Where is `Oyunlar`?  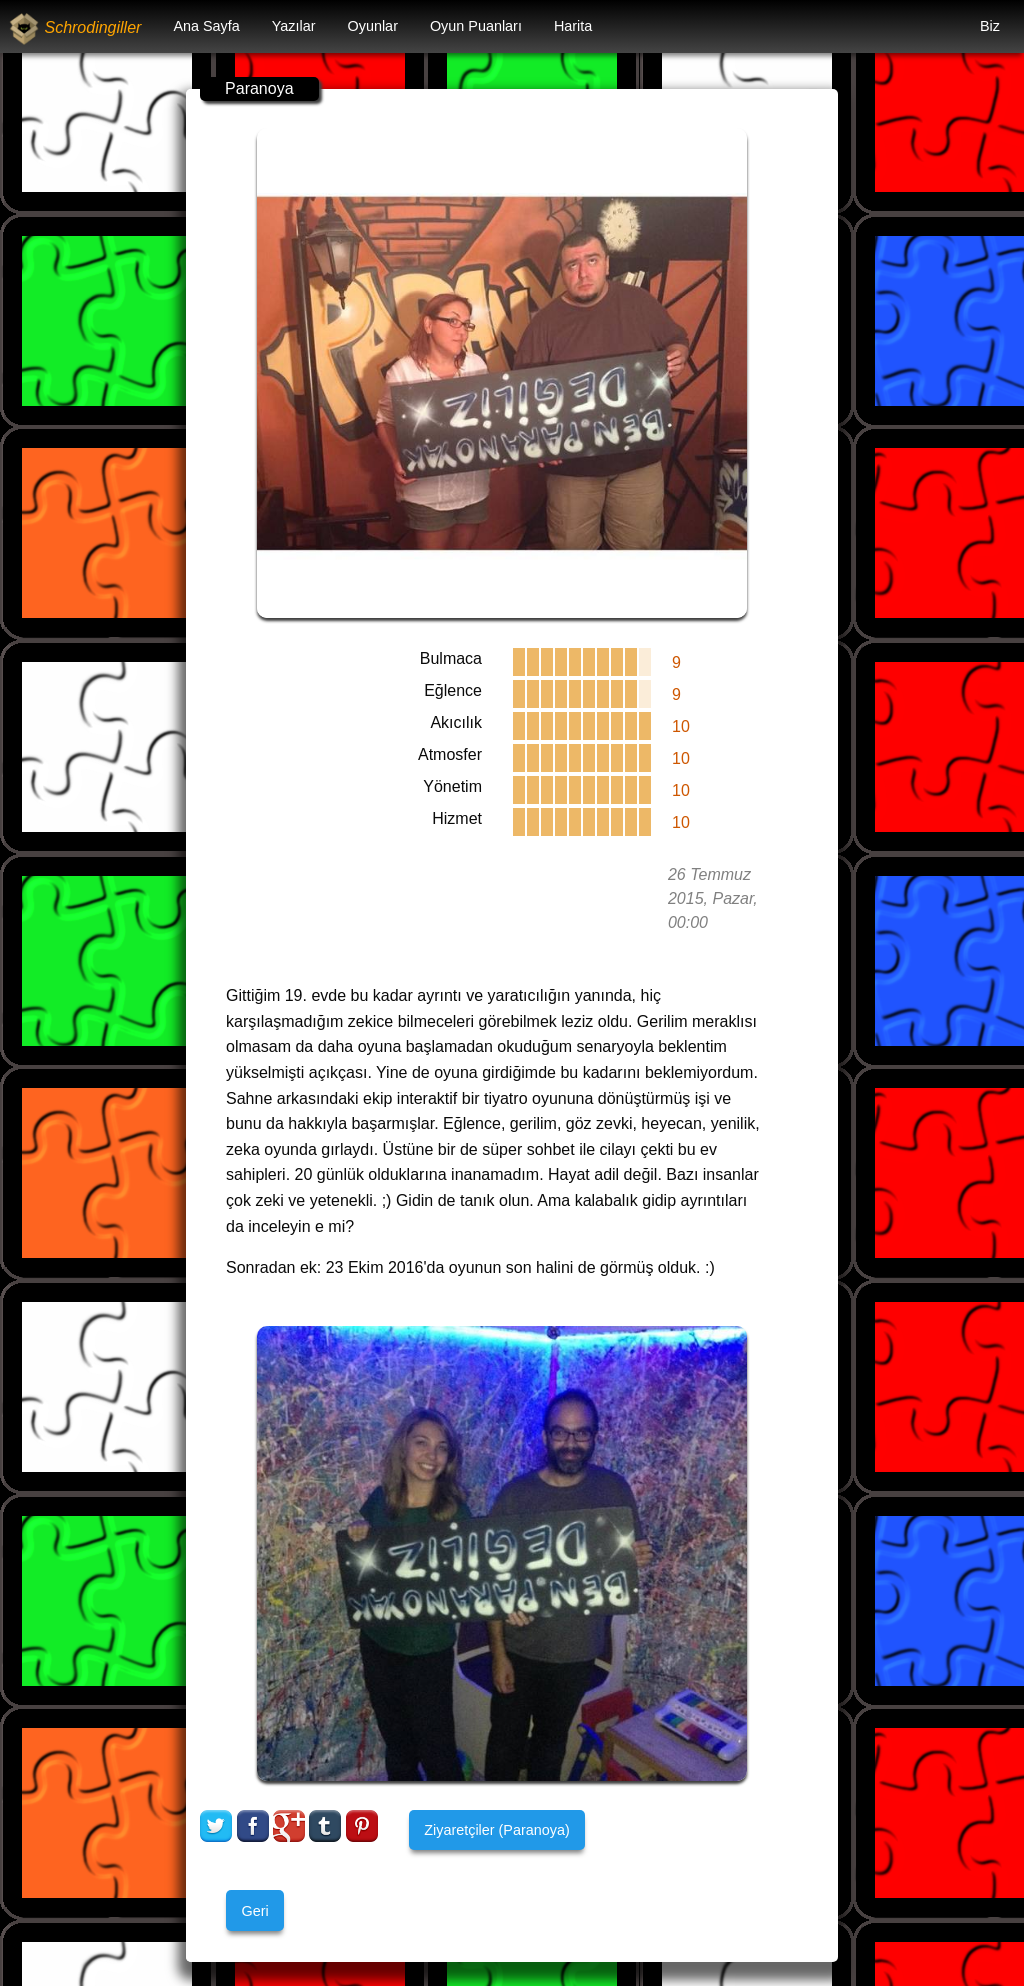 Oyunlar is located at coordinates (373, 26).